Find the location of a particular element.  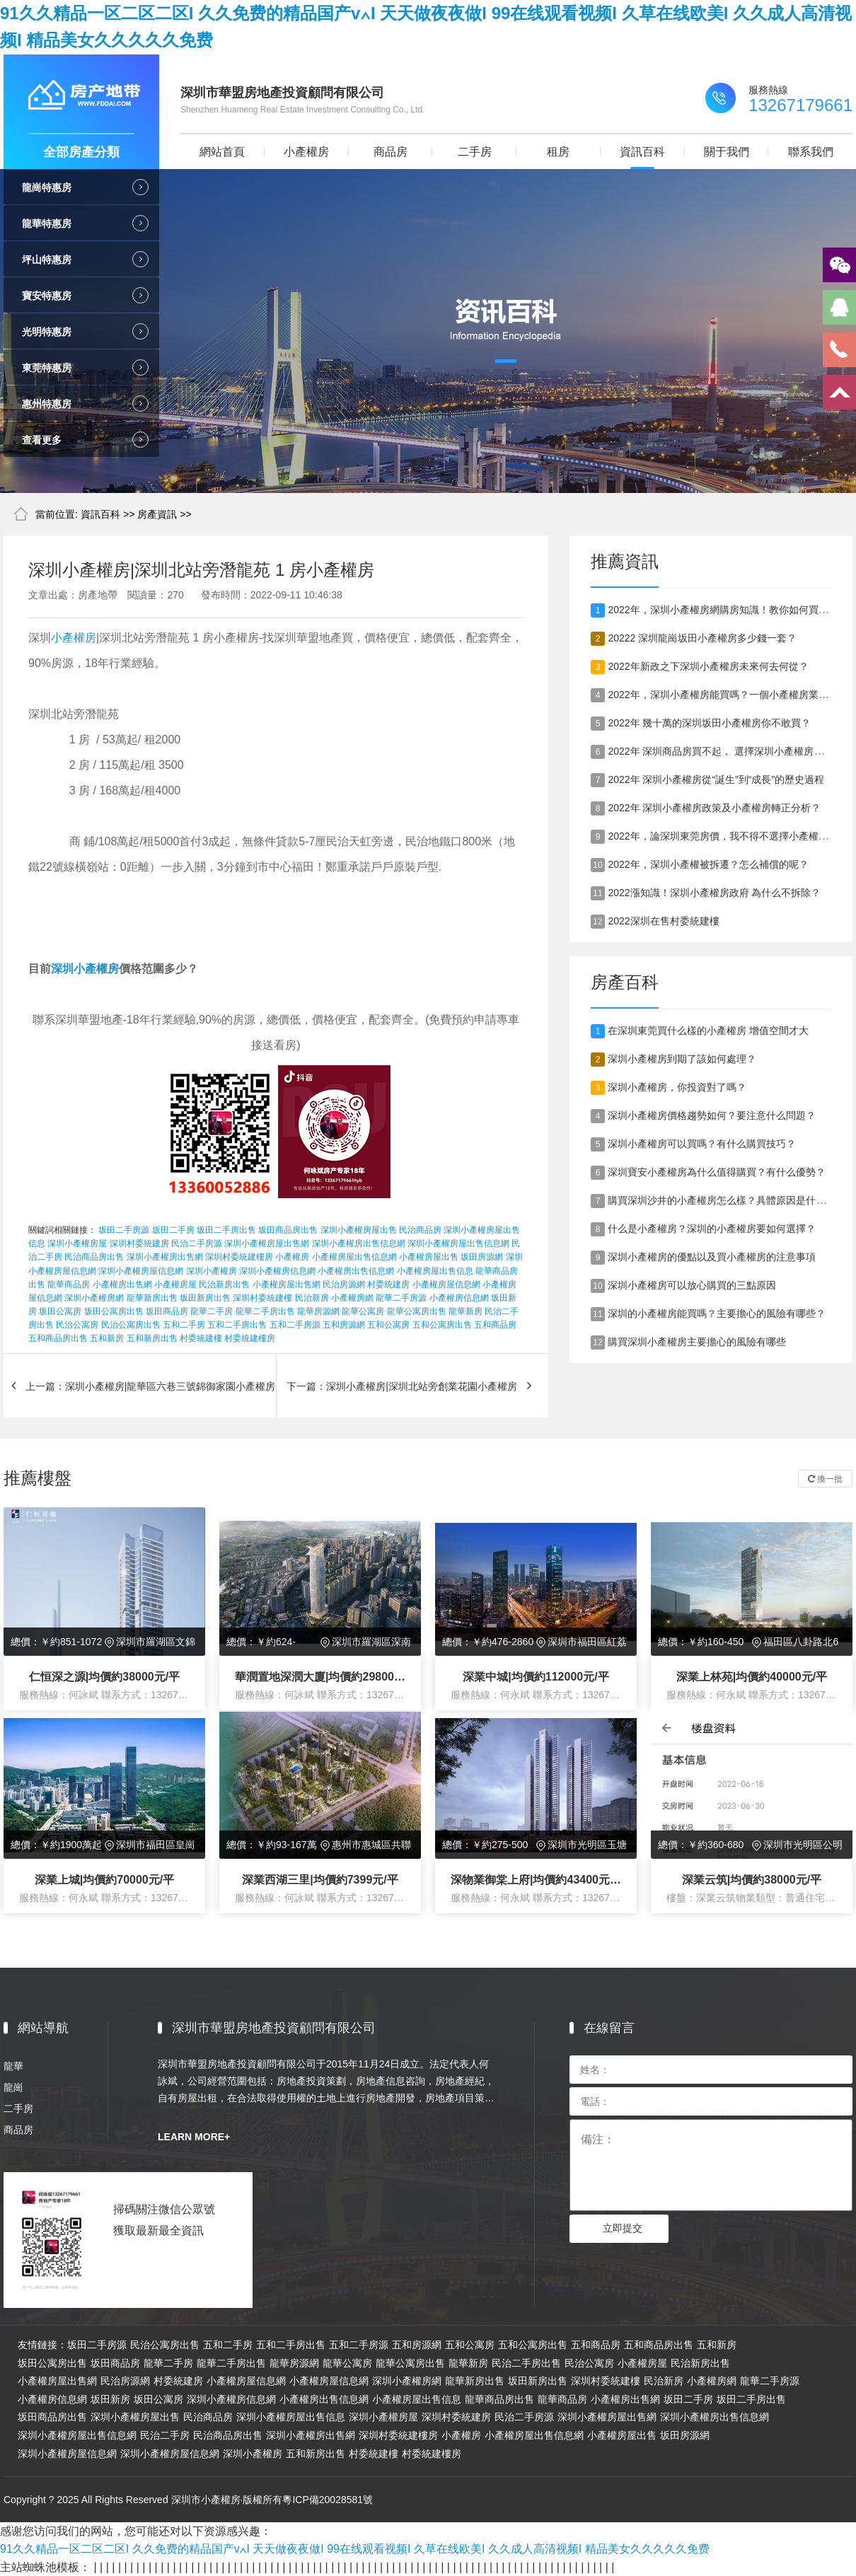

龍華新房出售 is located at coordinates (152, 1298).